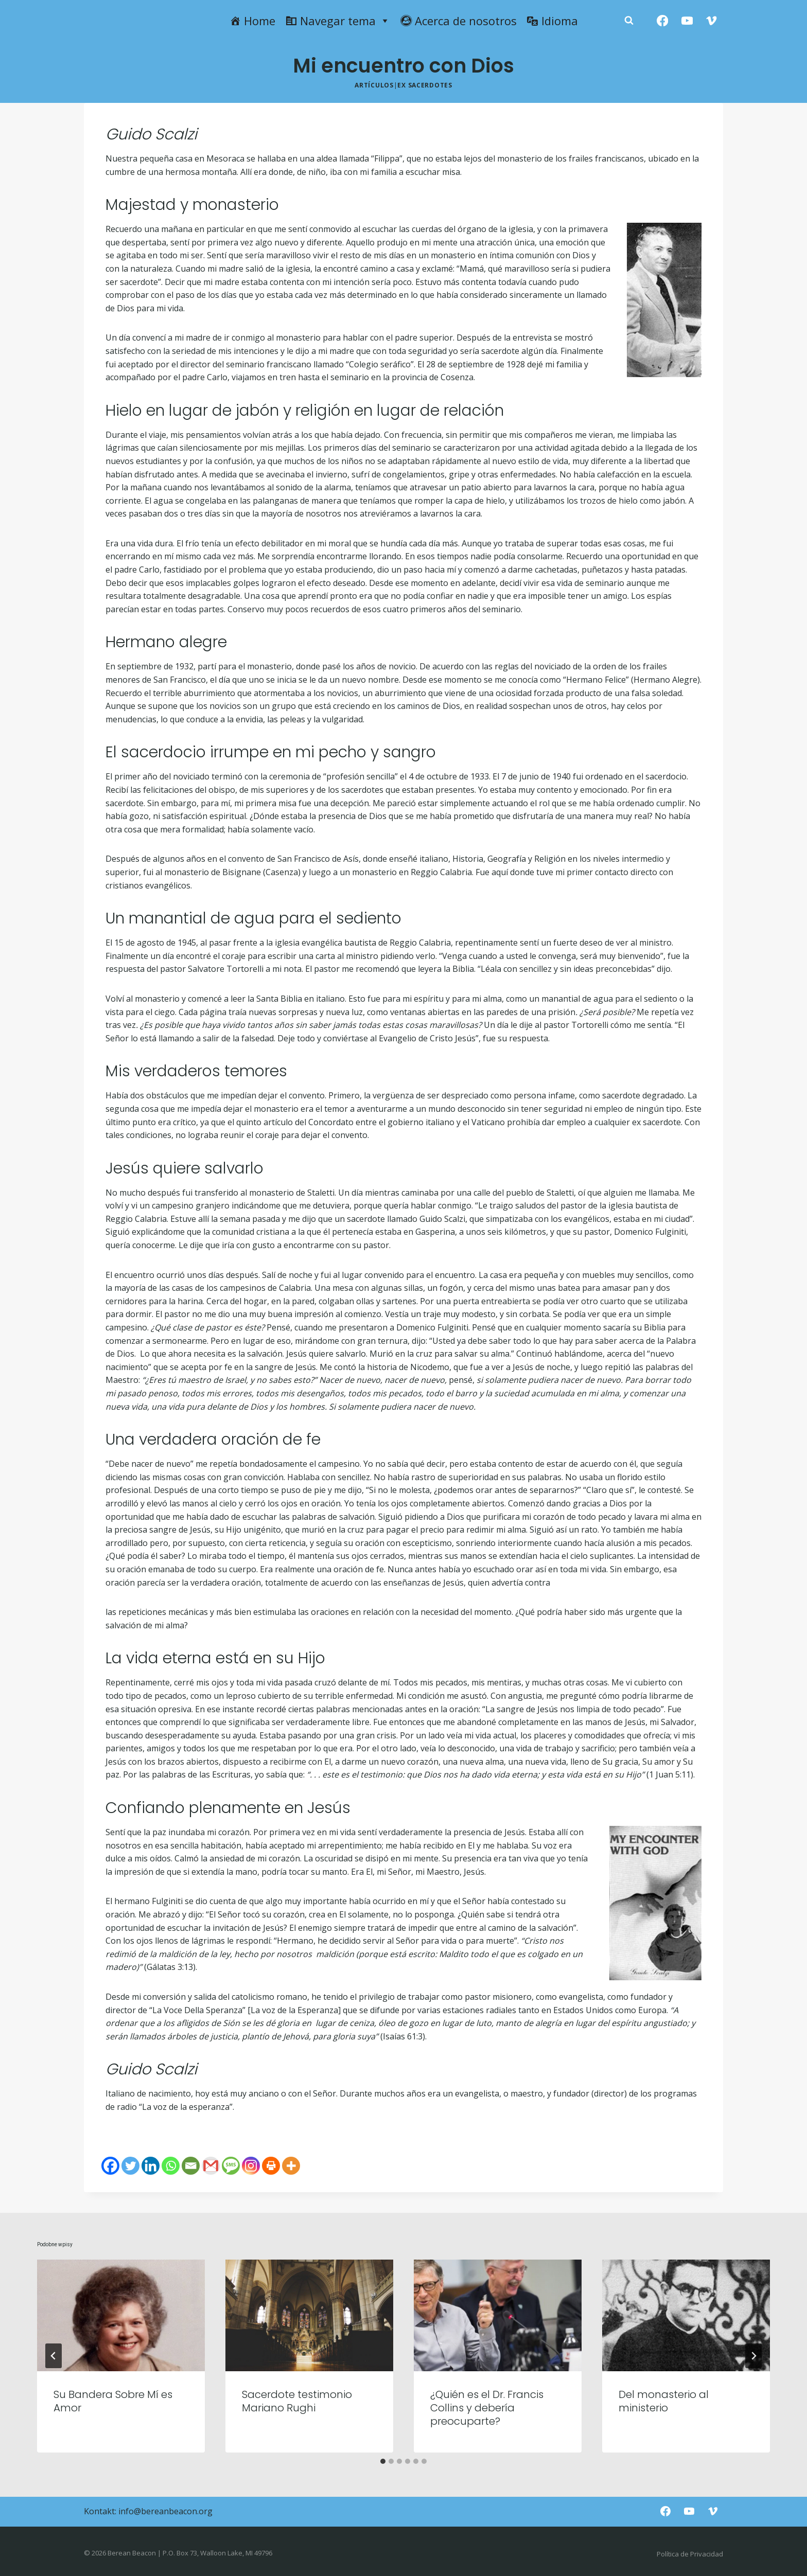 This screenshot has height=2576, width=807. What do you see at coordinates (424, 85) in the screenshot?
I see `Ex Sacerdotes` at bounding box center [424, 85].